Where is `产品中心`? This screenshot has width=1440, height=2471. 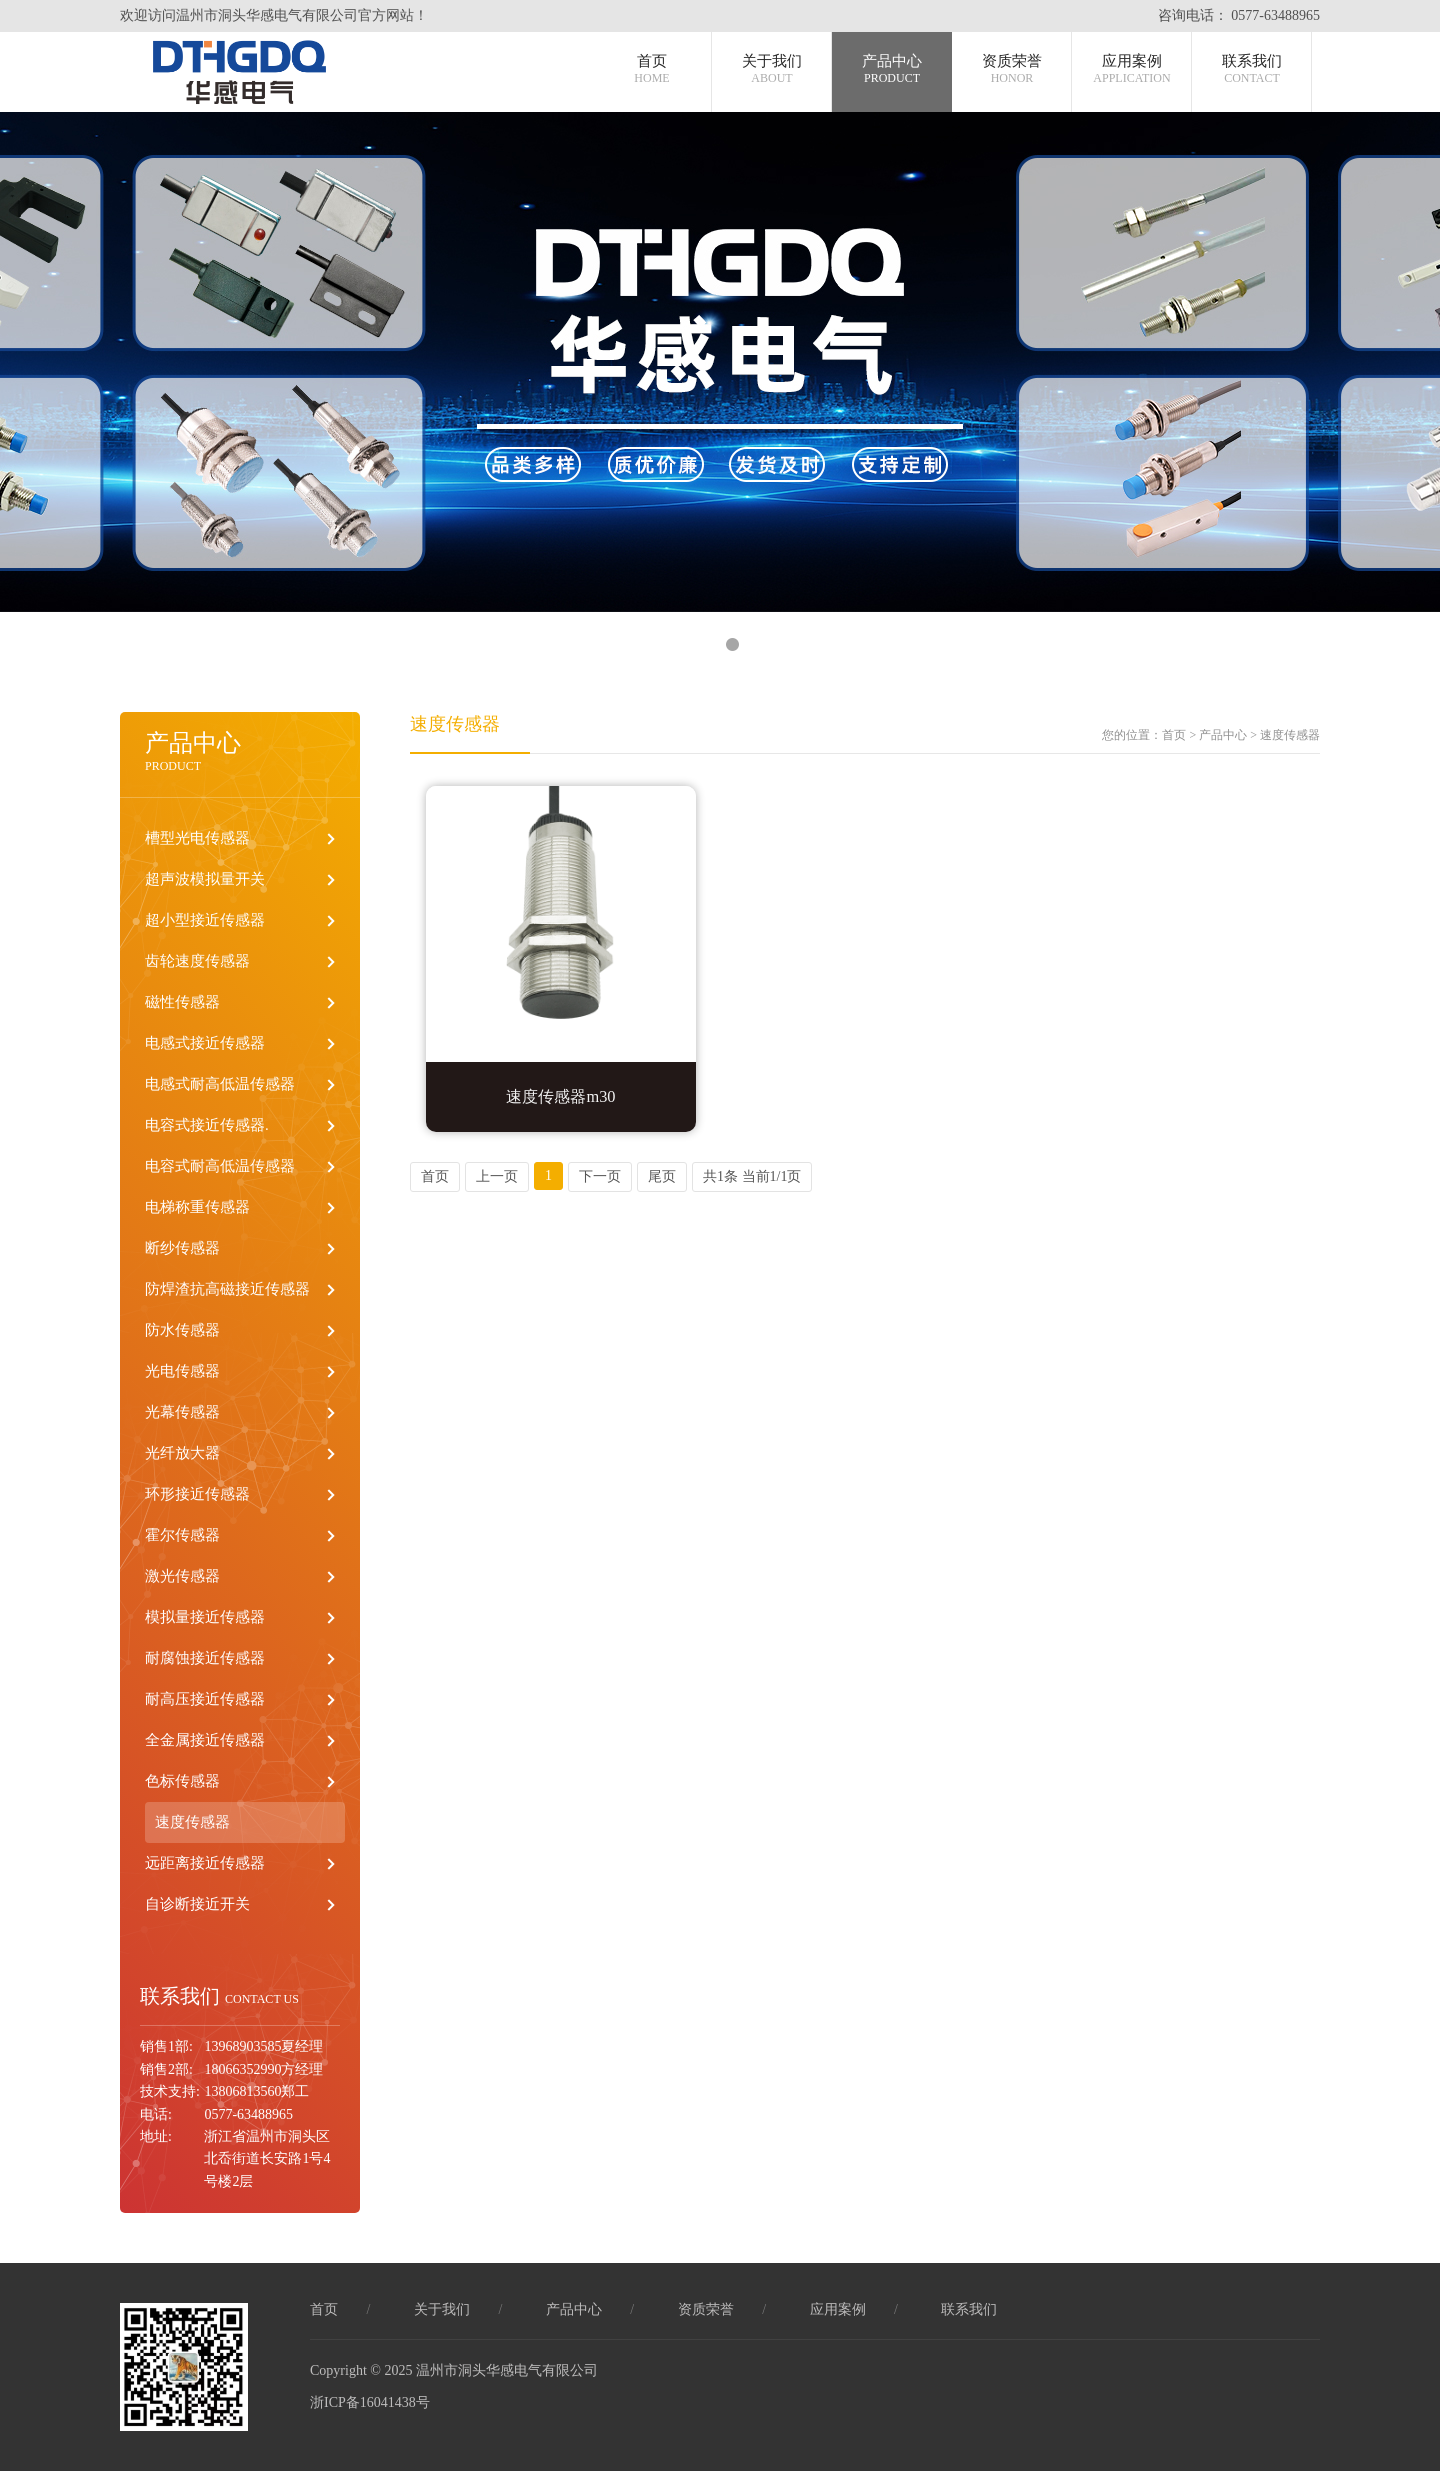 产品中心 is located at coordinates (892, 69).